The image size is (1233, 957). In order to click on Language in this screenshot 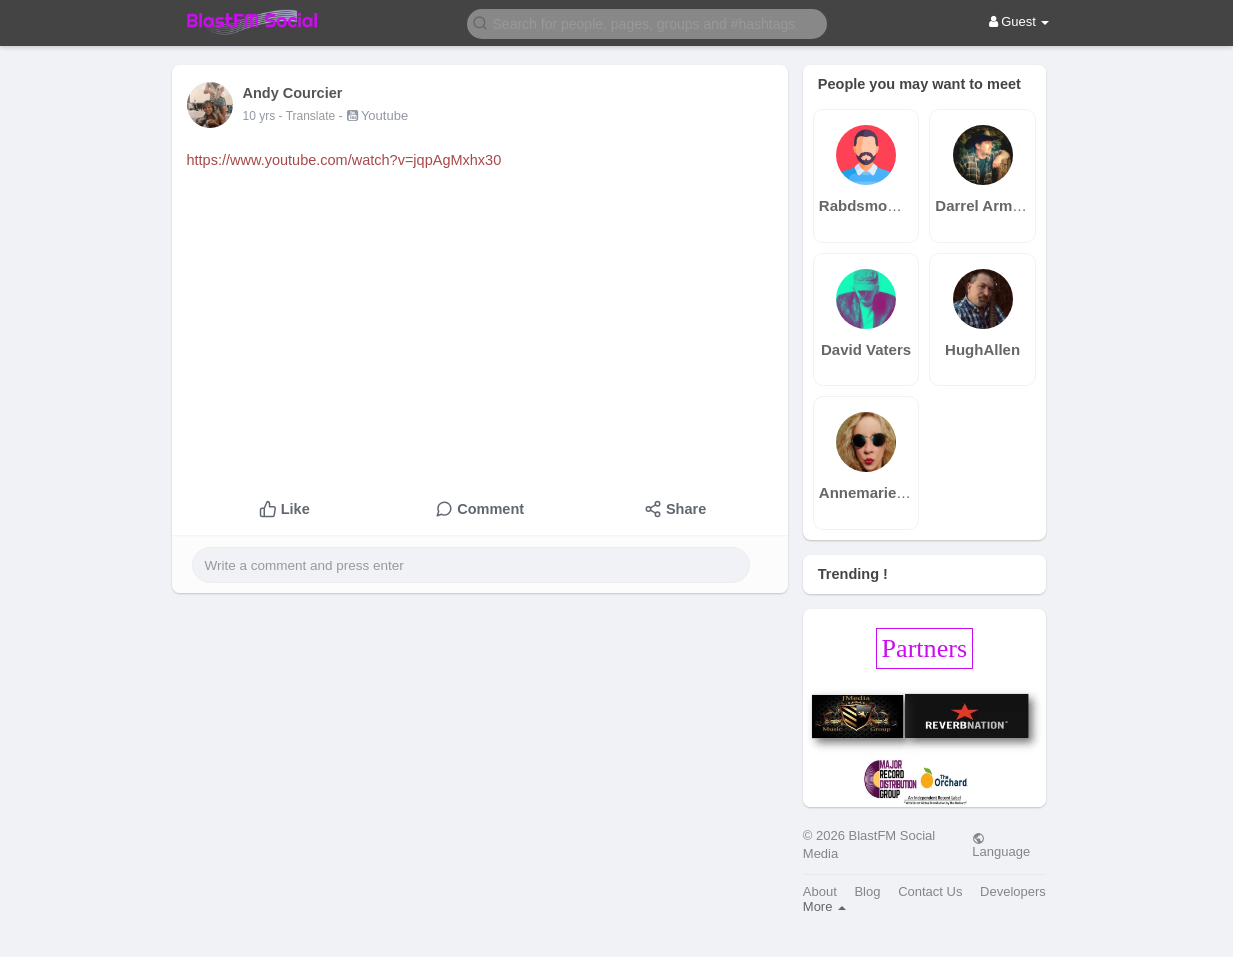, I will do `click(1001, 845)`.